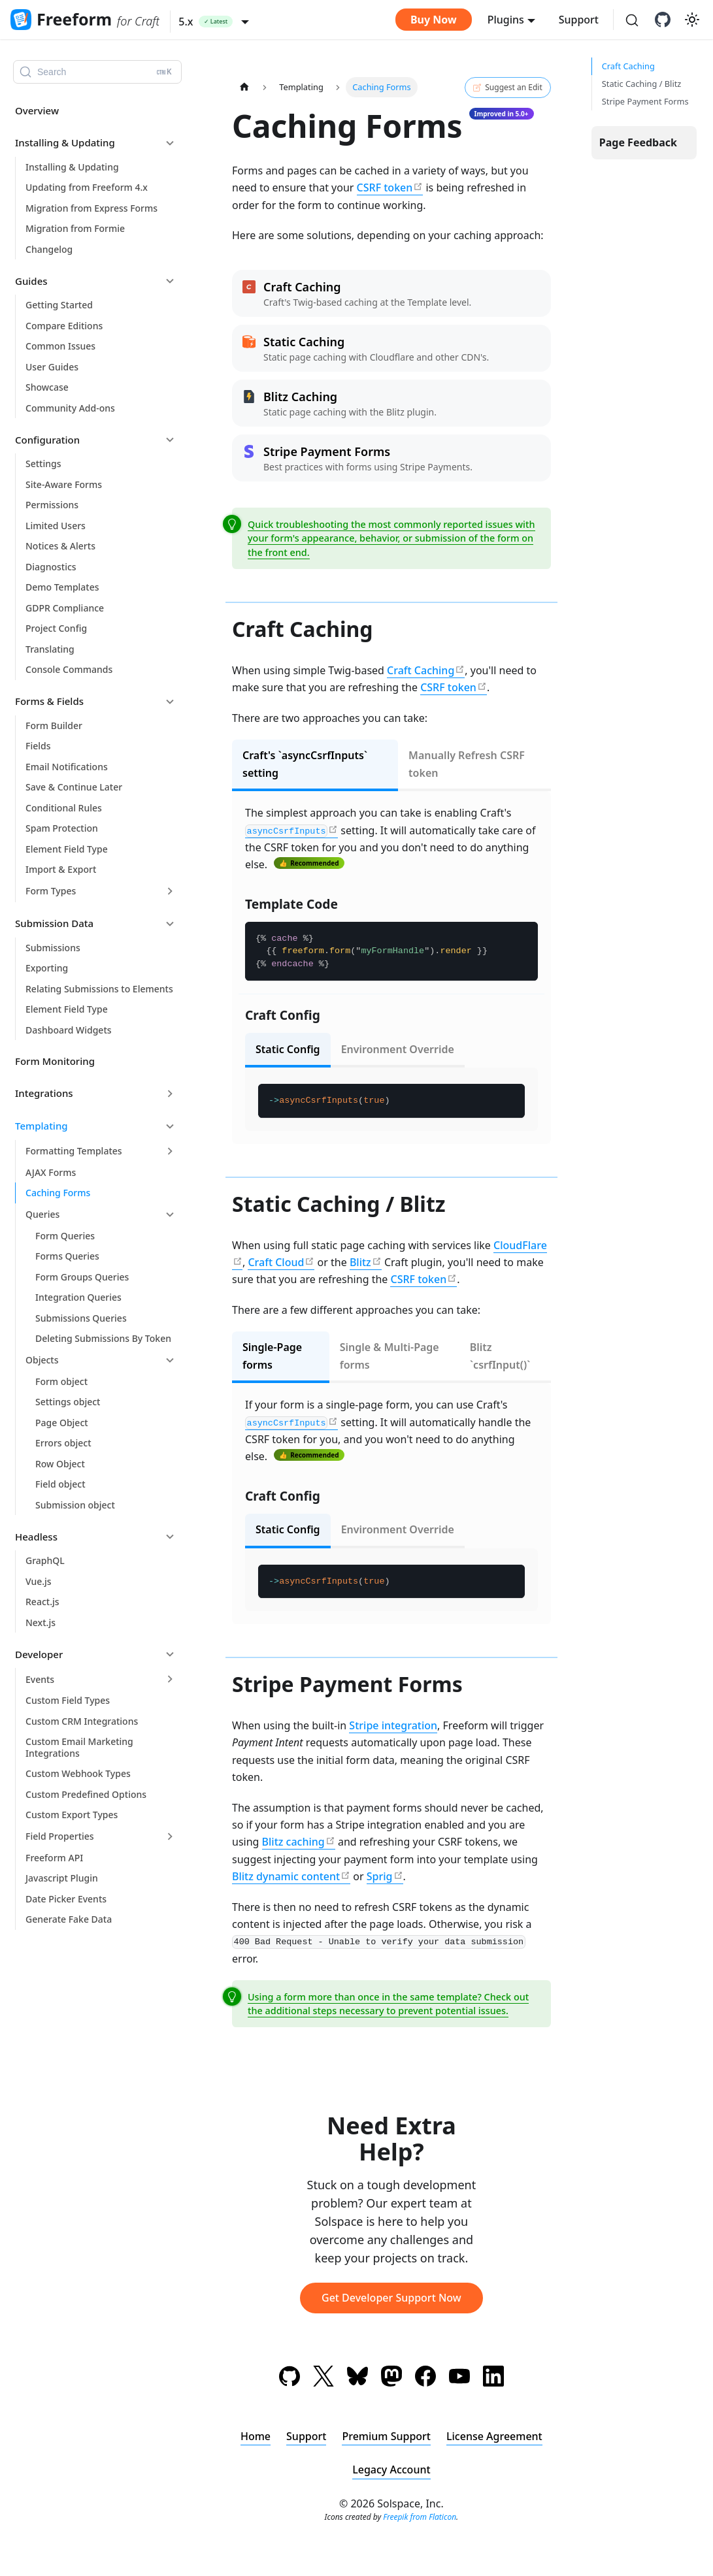  Describe the element at coordinates (49, 249) in the screenshot. I see `Changelog` at that location.